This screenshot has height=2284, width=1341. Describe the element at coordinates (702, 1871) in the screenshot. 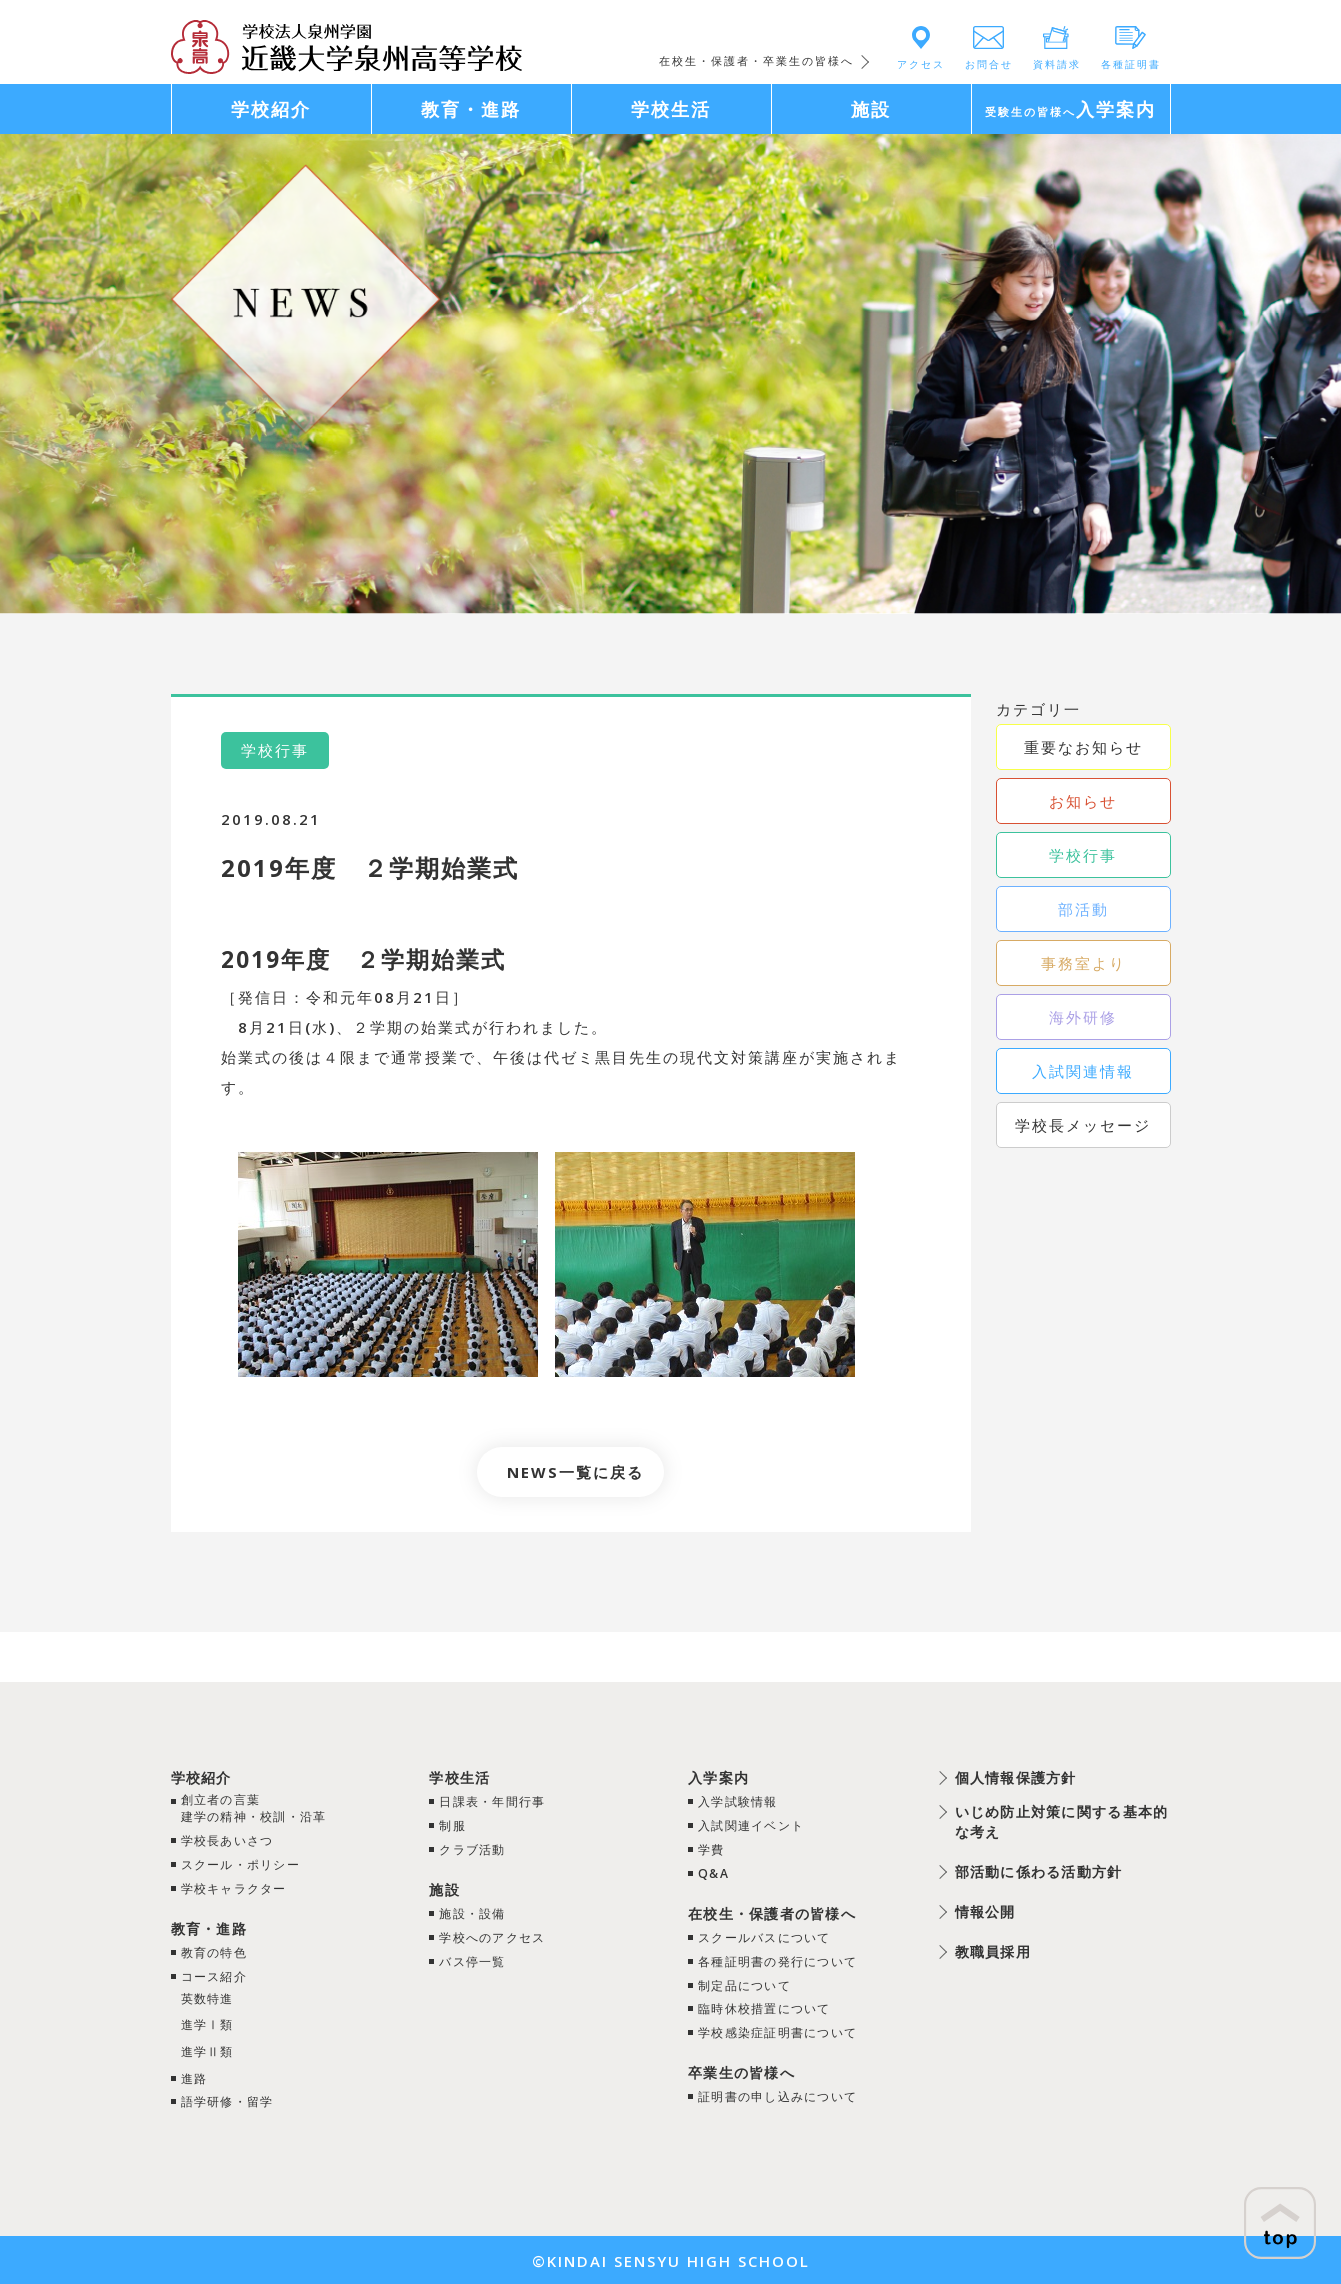

I see `Q&A` at that location.